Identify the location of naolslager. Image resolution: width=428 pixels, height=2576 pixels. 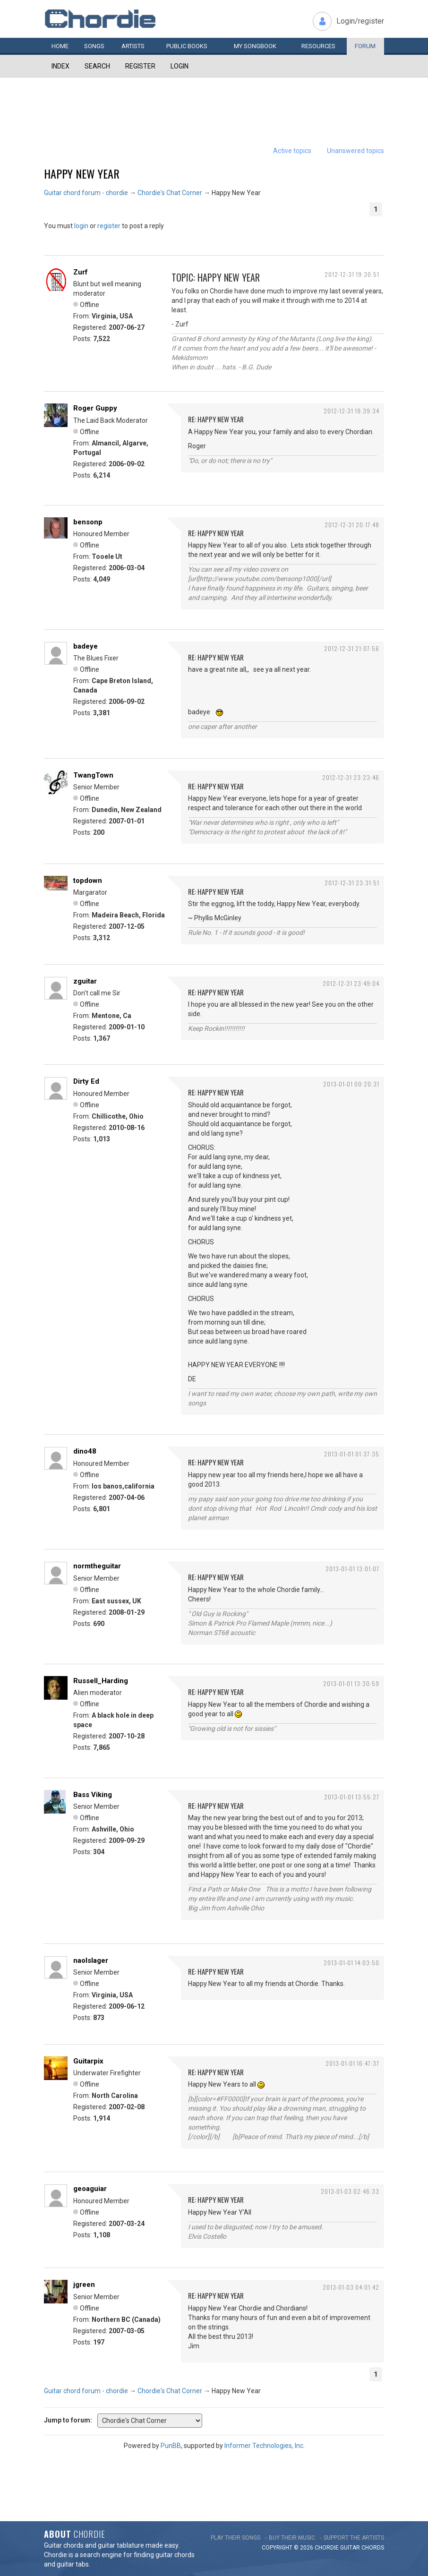
(90, 1960).